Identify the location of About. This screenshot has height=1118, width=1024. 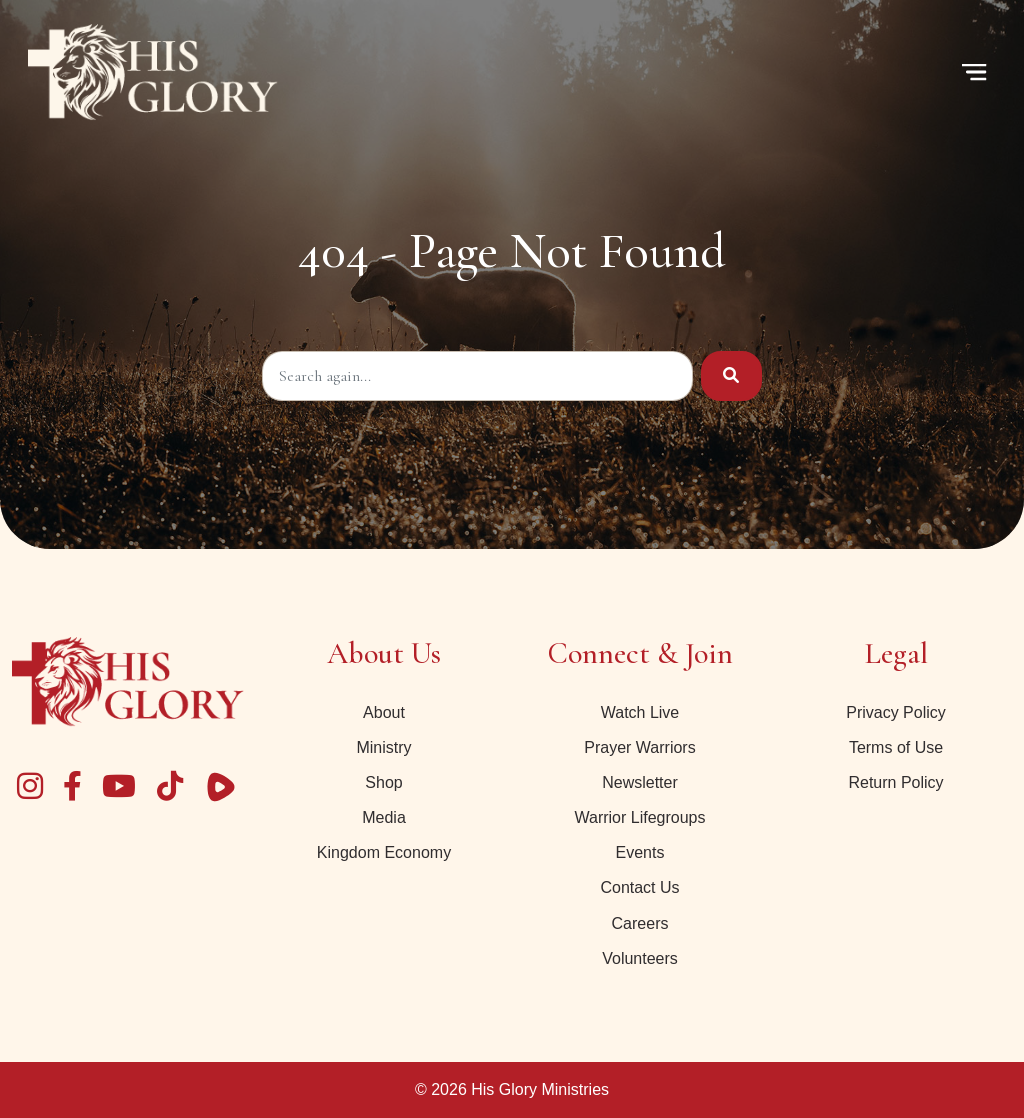
(384, 712).